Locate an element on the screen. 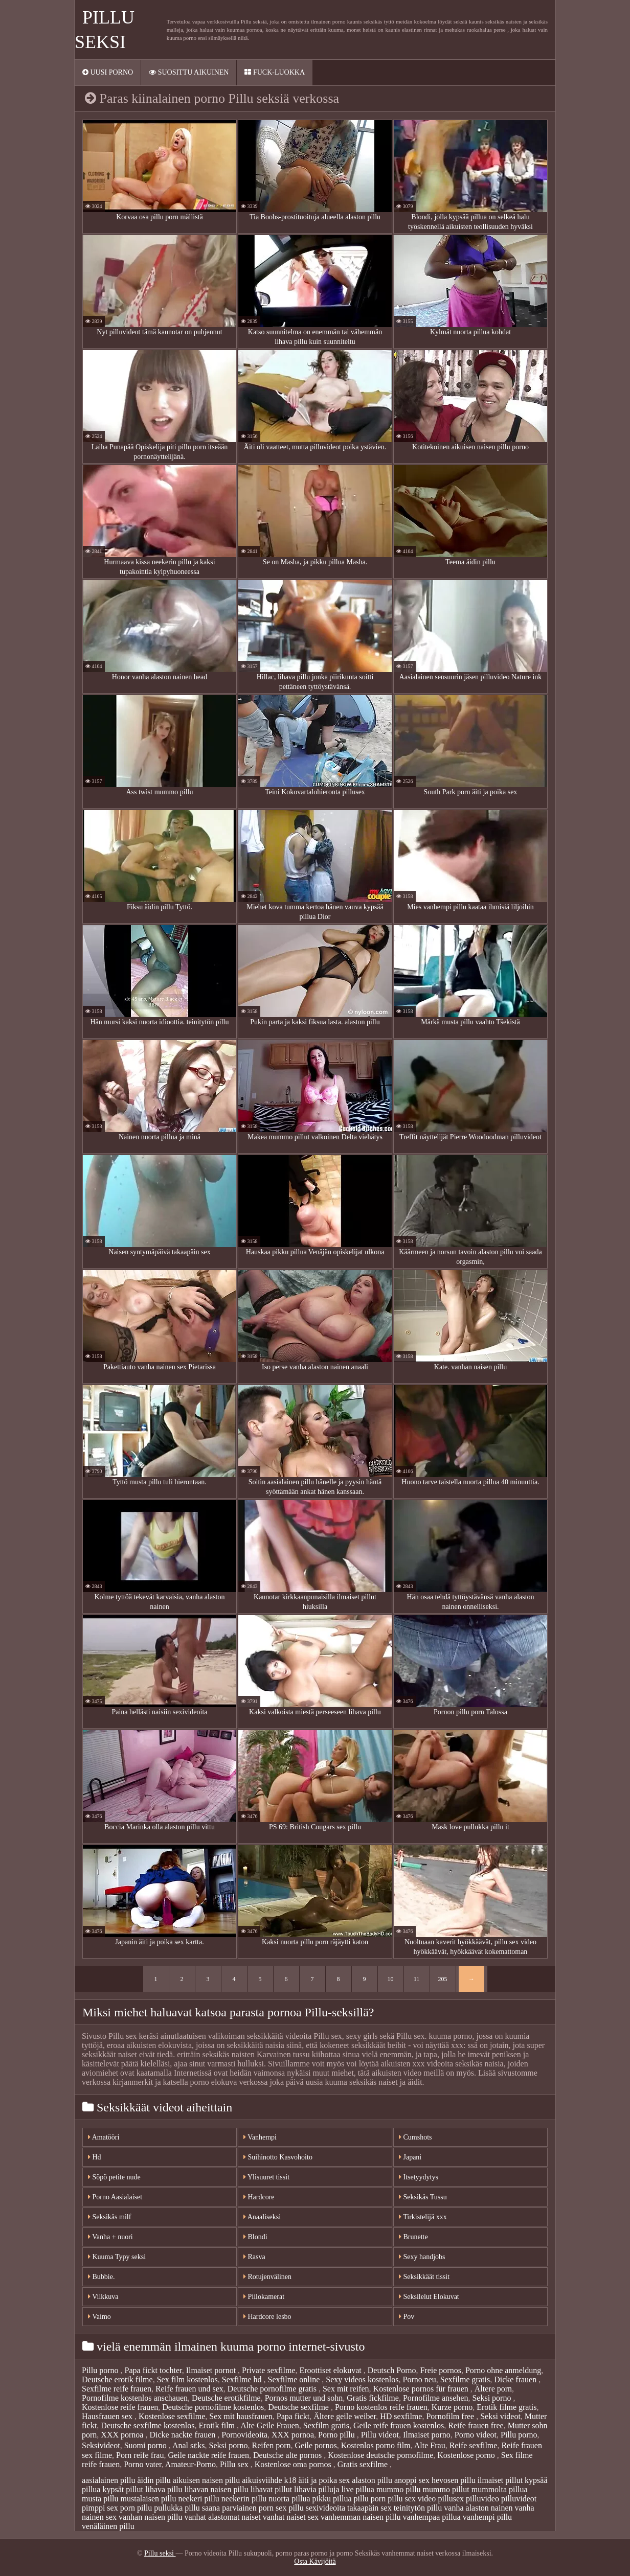 Image resolution: width=630 pixels, height=2576 pixels. pilluvideot is located at coordinates (518, 2498).